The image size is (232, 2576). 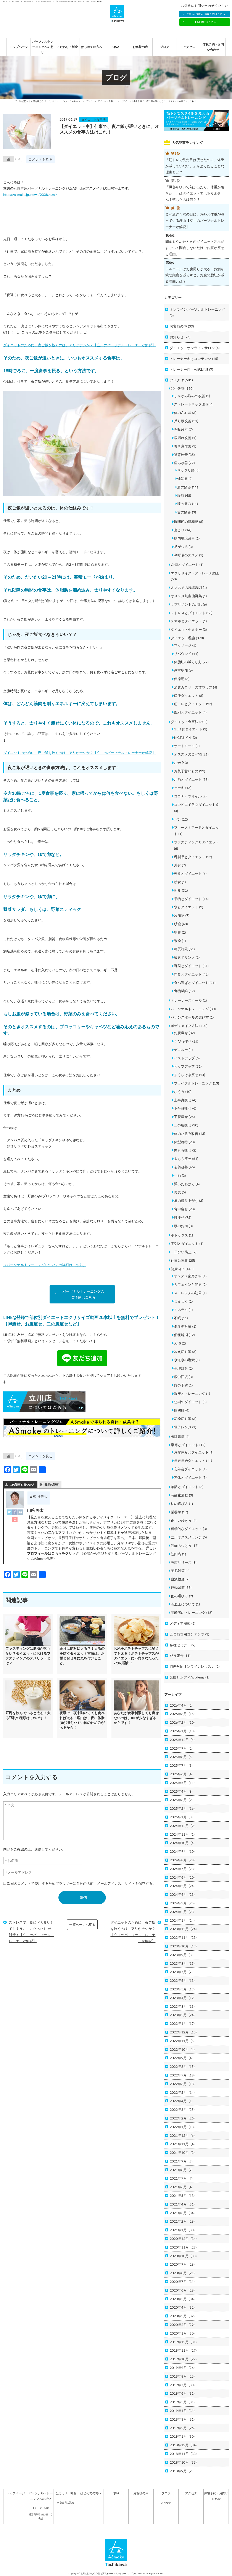 What do you see at coordinates (182, 1236) in the screenshot?
I see `ボトックス (1)` at bounding box center [182, 1236].